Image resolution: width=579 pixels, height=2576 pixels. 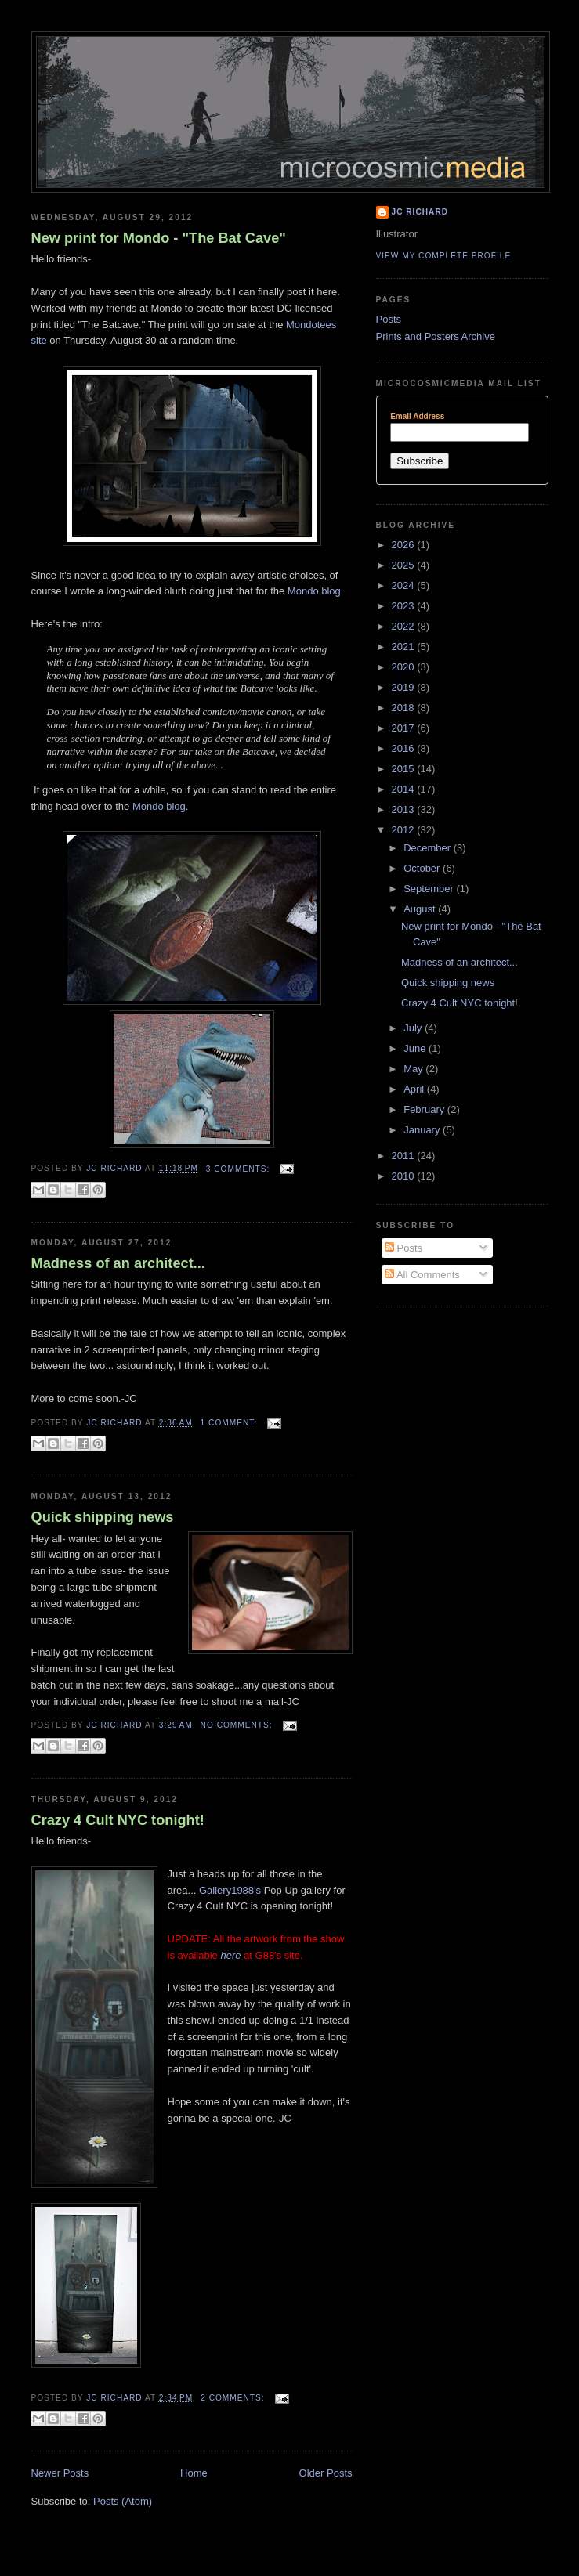 What do you see at coordinates (230, 1422) in the screenshot?
I see `1 comment:` at bounding box center [230, 1422].